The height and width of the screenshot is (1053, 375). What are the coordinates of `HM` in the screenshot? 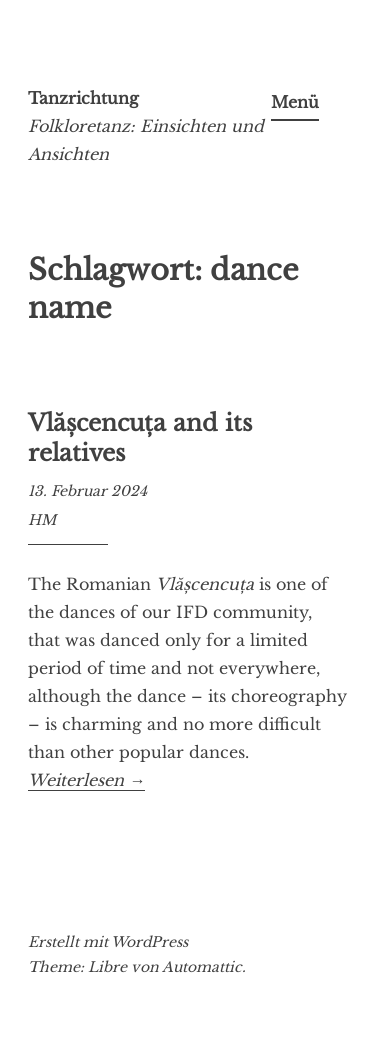 It's located at (42, 520).